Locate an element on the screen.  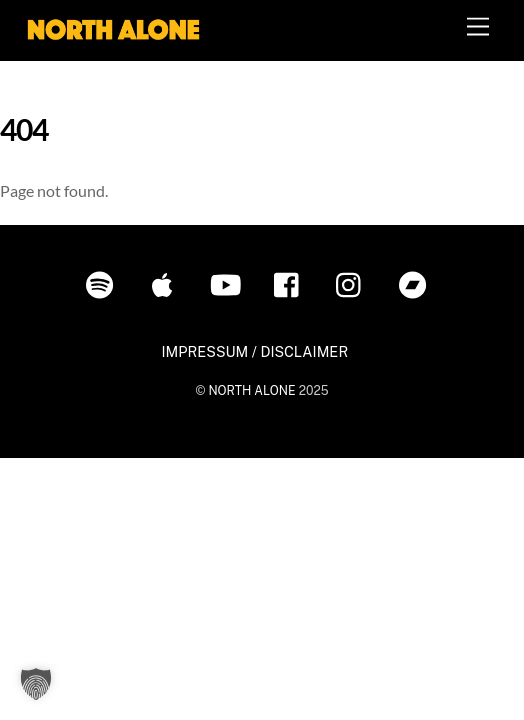
NORTH ALONE is located at coordinates (251, 390).